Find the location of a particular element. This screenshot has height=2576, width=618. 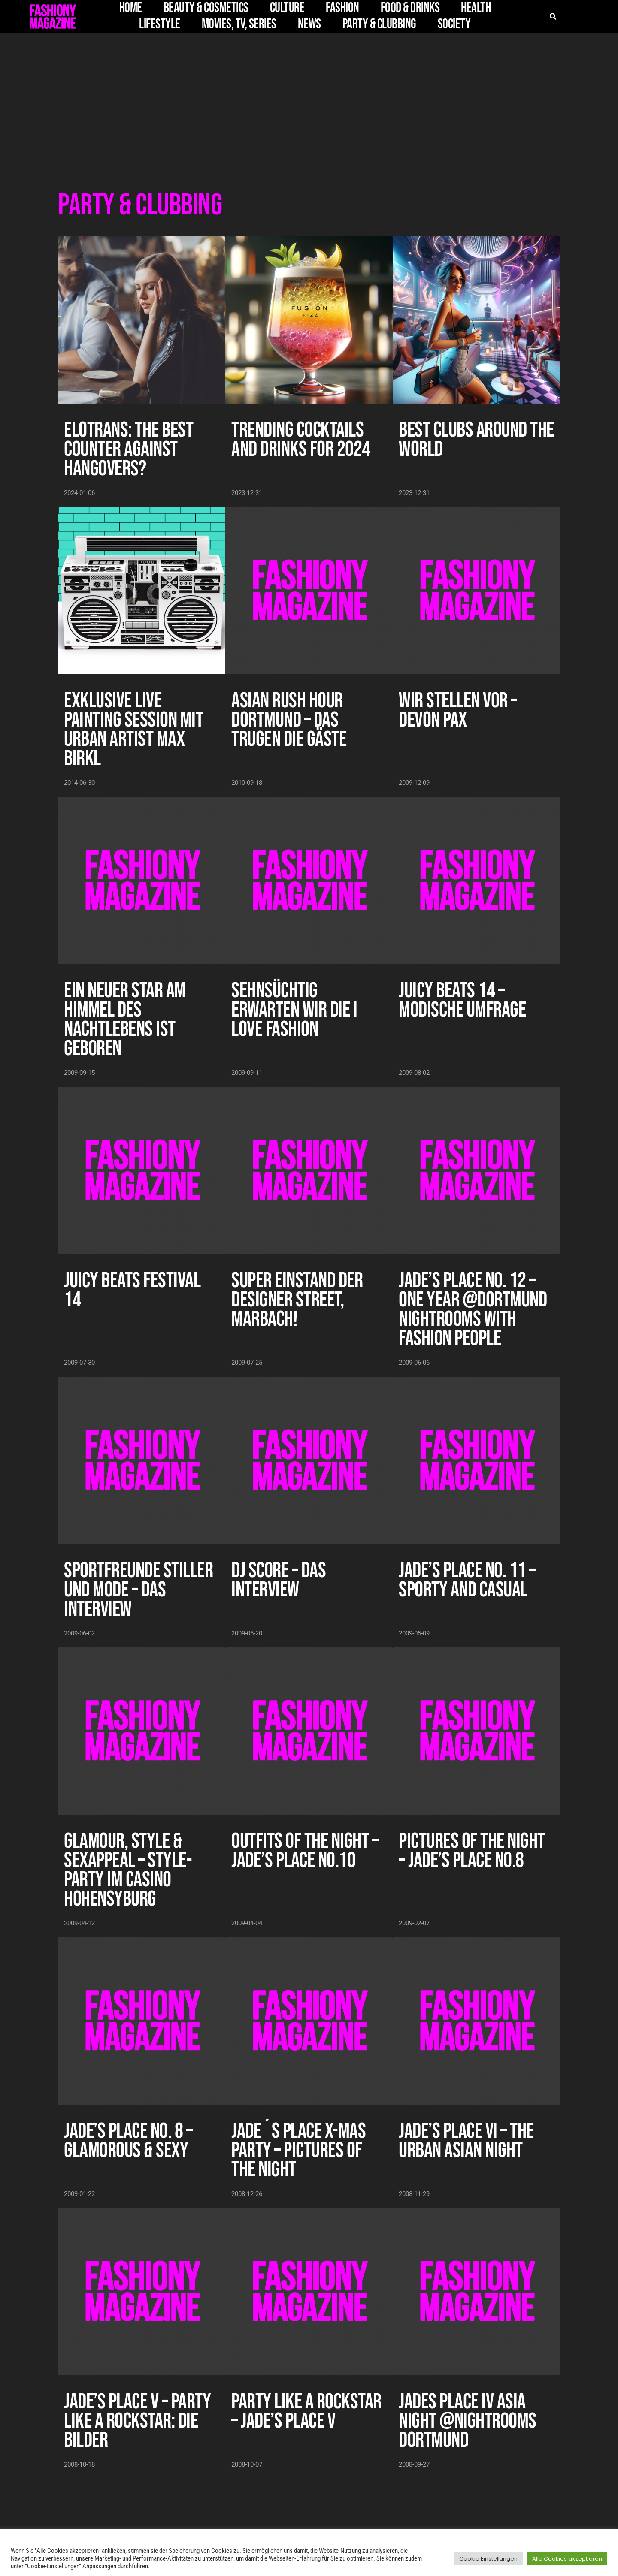

Party Like A Rockstar – Jade’s Place V is located at coordinates (306, 2411).